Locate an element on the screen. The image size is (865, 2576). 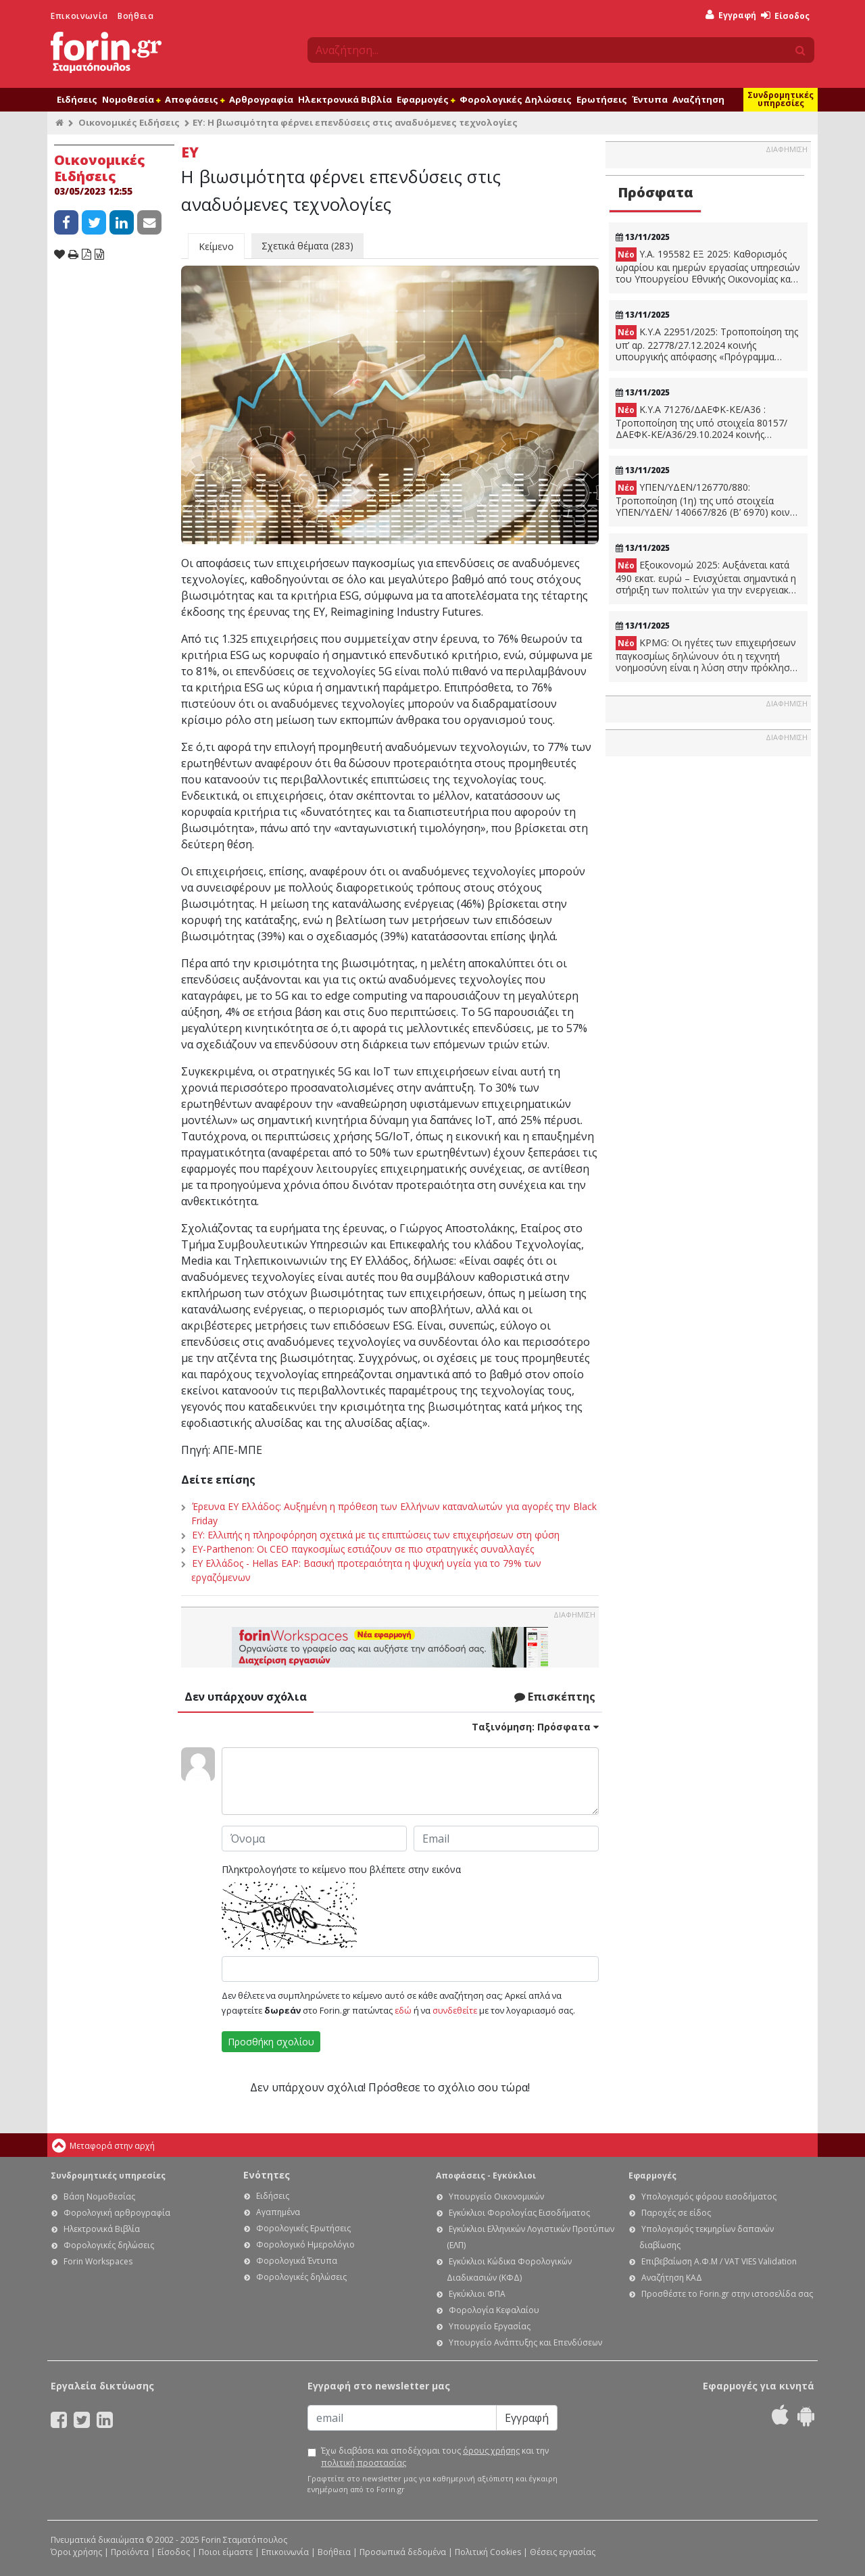
Πληκτρολογήστε το κείμενο που βλέπετε στην εικόνα is located at coordinates (341, 1869).